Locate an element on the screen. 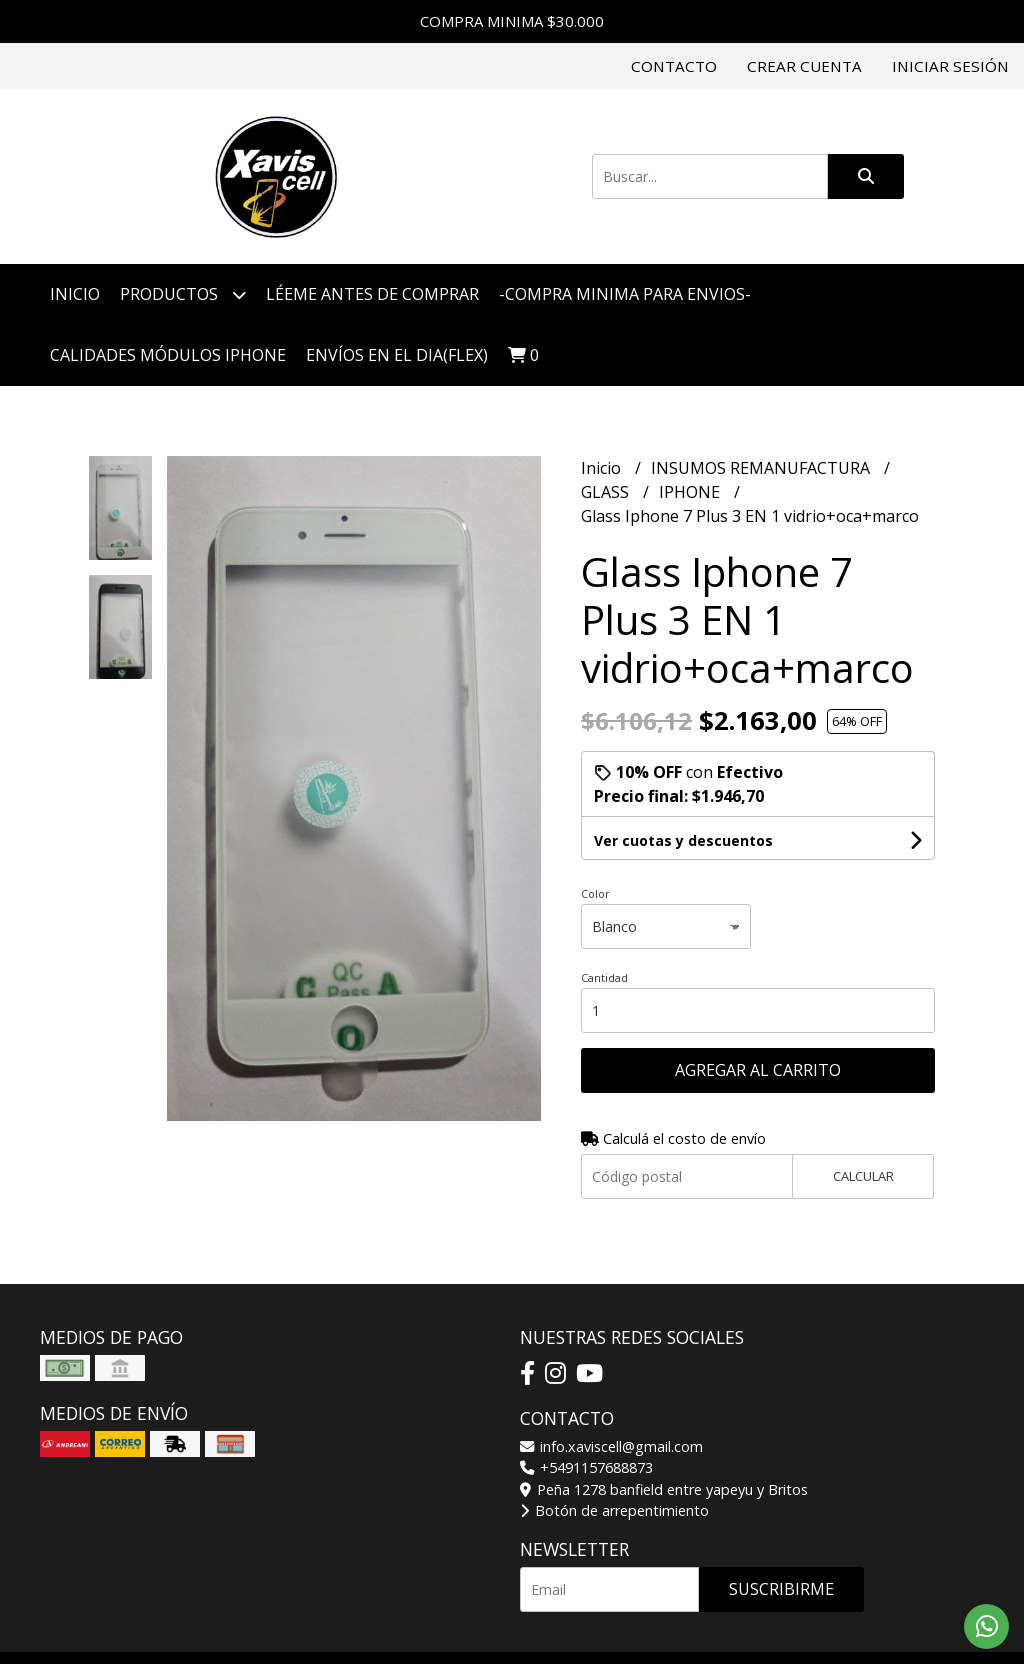 Image resolution: width=1024 pixels, height=1664 pixels. CALIDADES MÓDULOS IPHONE is located at coordinates (168, 355).